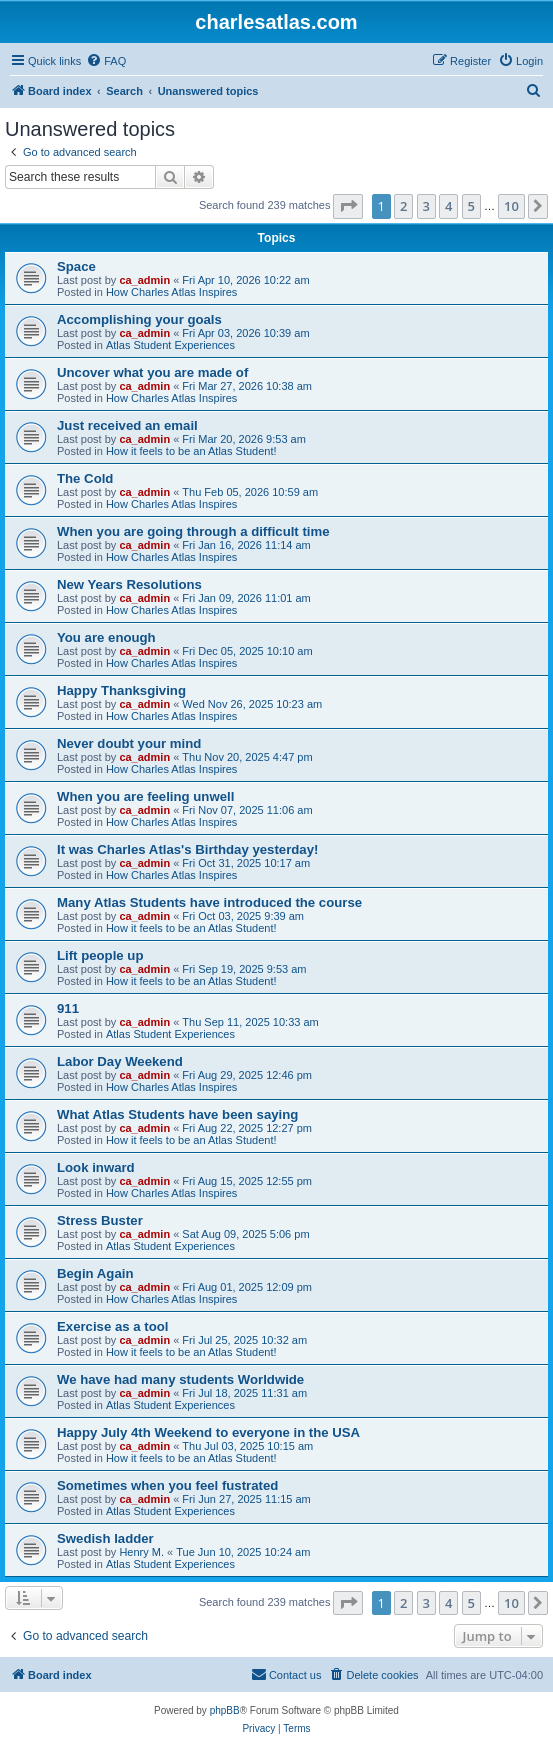 The width and height of the screenshot is (553, 1748). I want to click on Accomplishing your goals, so click(139, 319).